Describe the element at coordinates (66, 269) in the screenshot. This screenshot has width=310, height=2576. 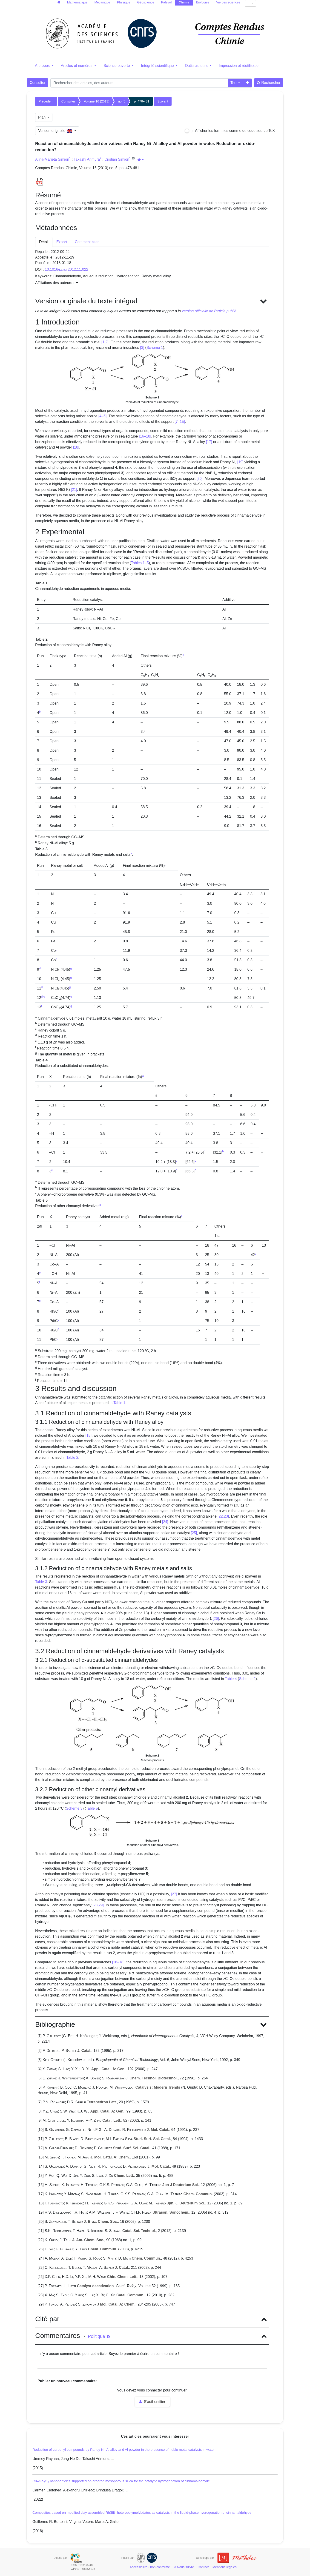
I see `10.1016/j.crci.2012.11.022` at that location.